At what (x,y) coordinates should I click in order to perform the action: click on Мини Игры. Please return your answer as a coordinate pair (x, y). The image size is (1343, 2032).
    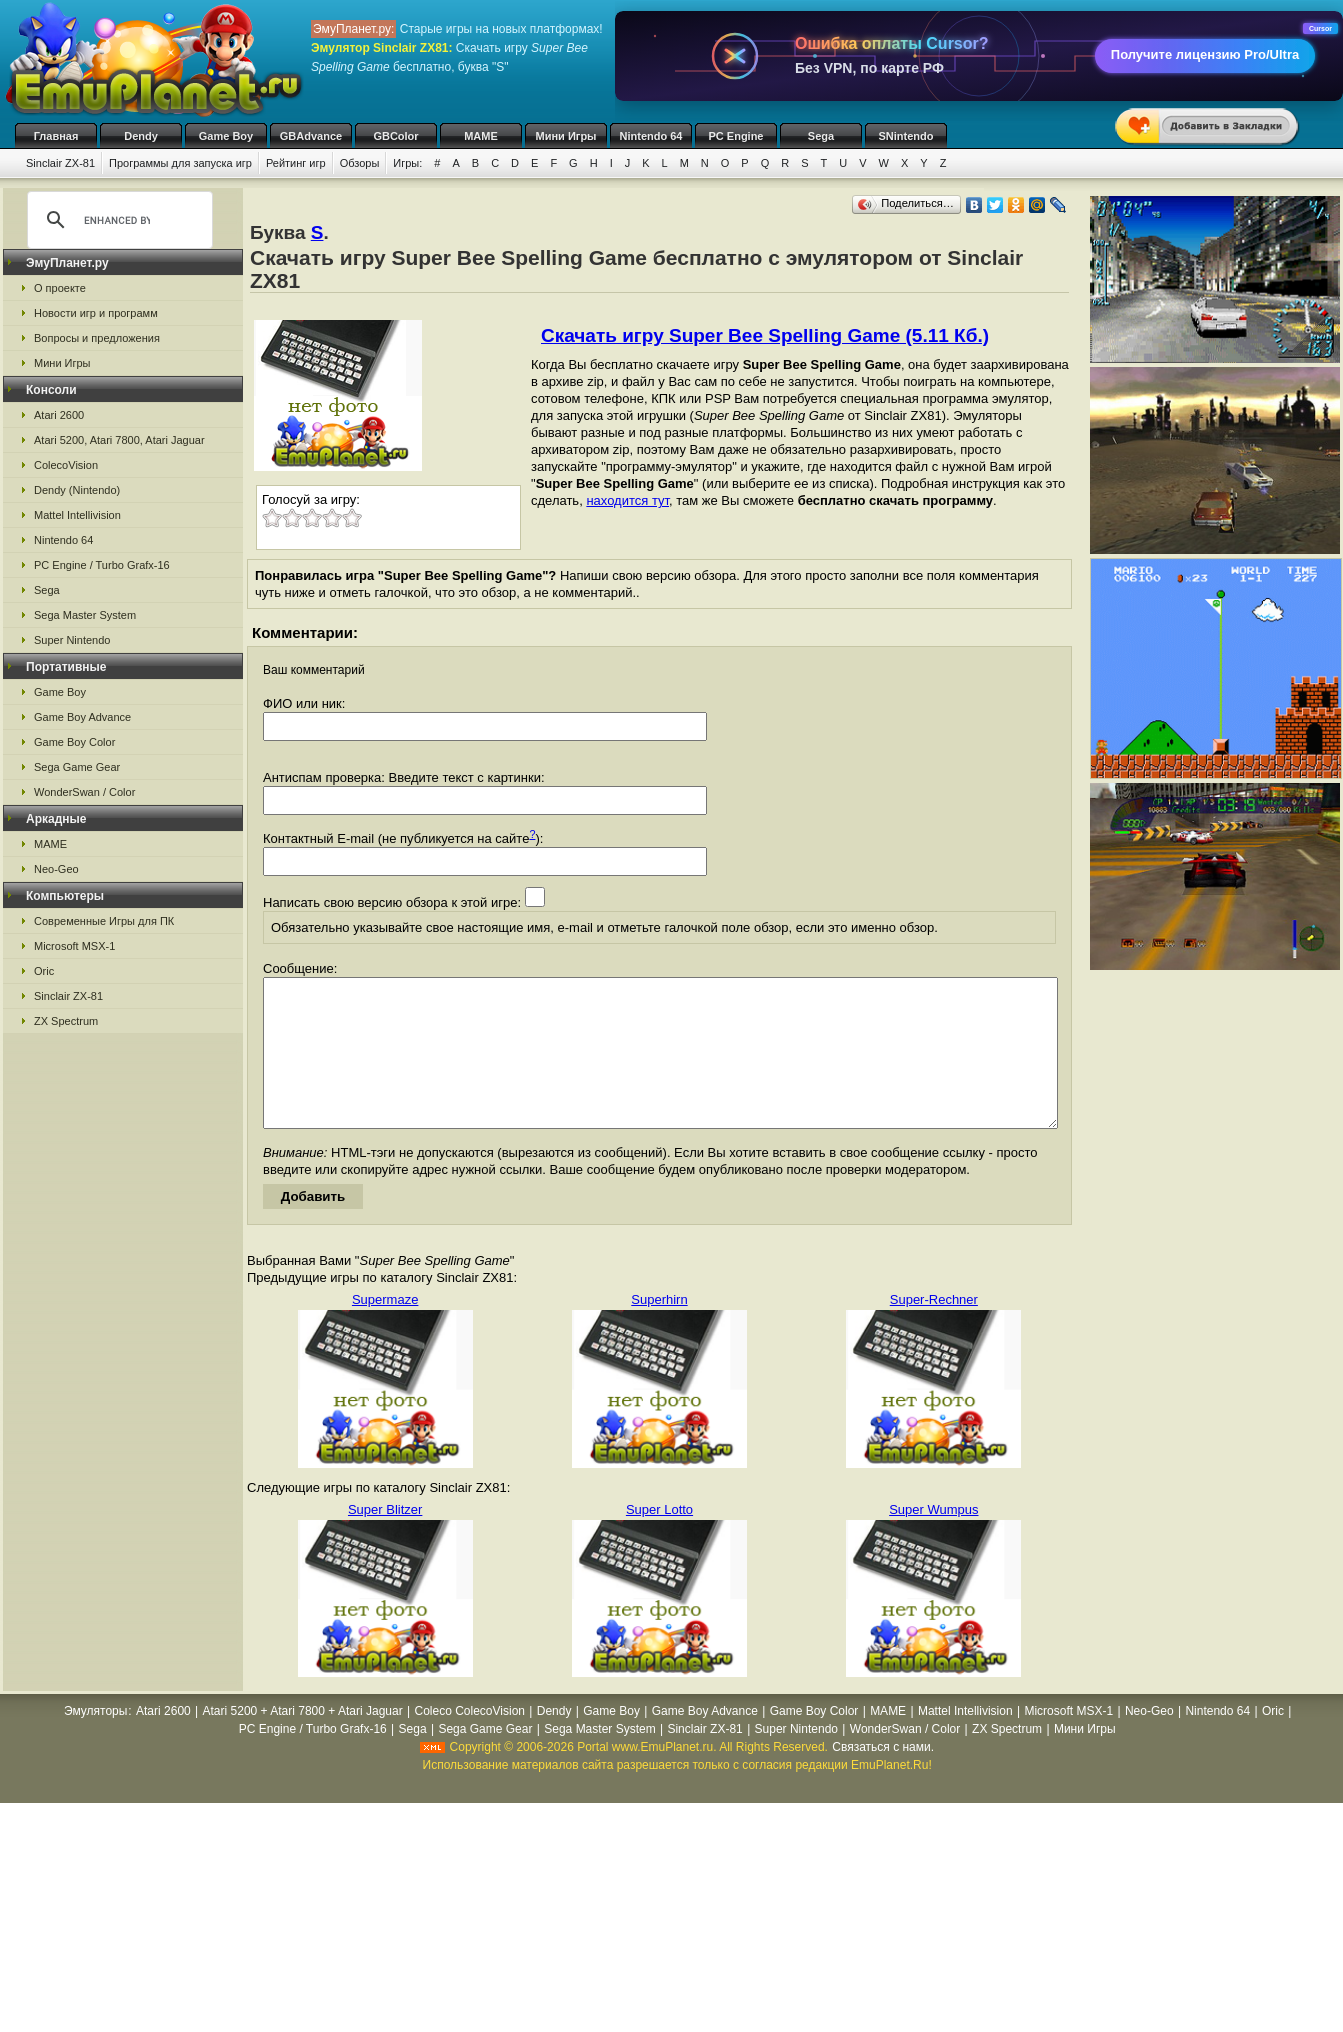
    Looking at the image, I should click on (566, 136).